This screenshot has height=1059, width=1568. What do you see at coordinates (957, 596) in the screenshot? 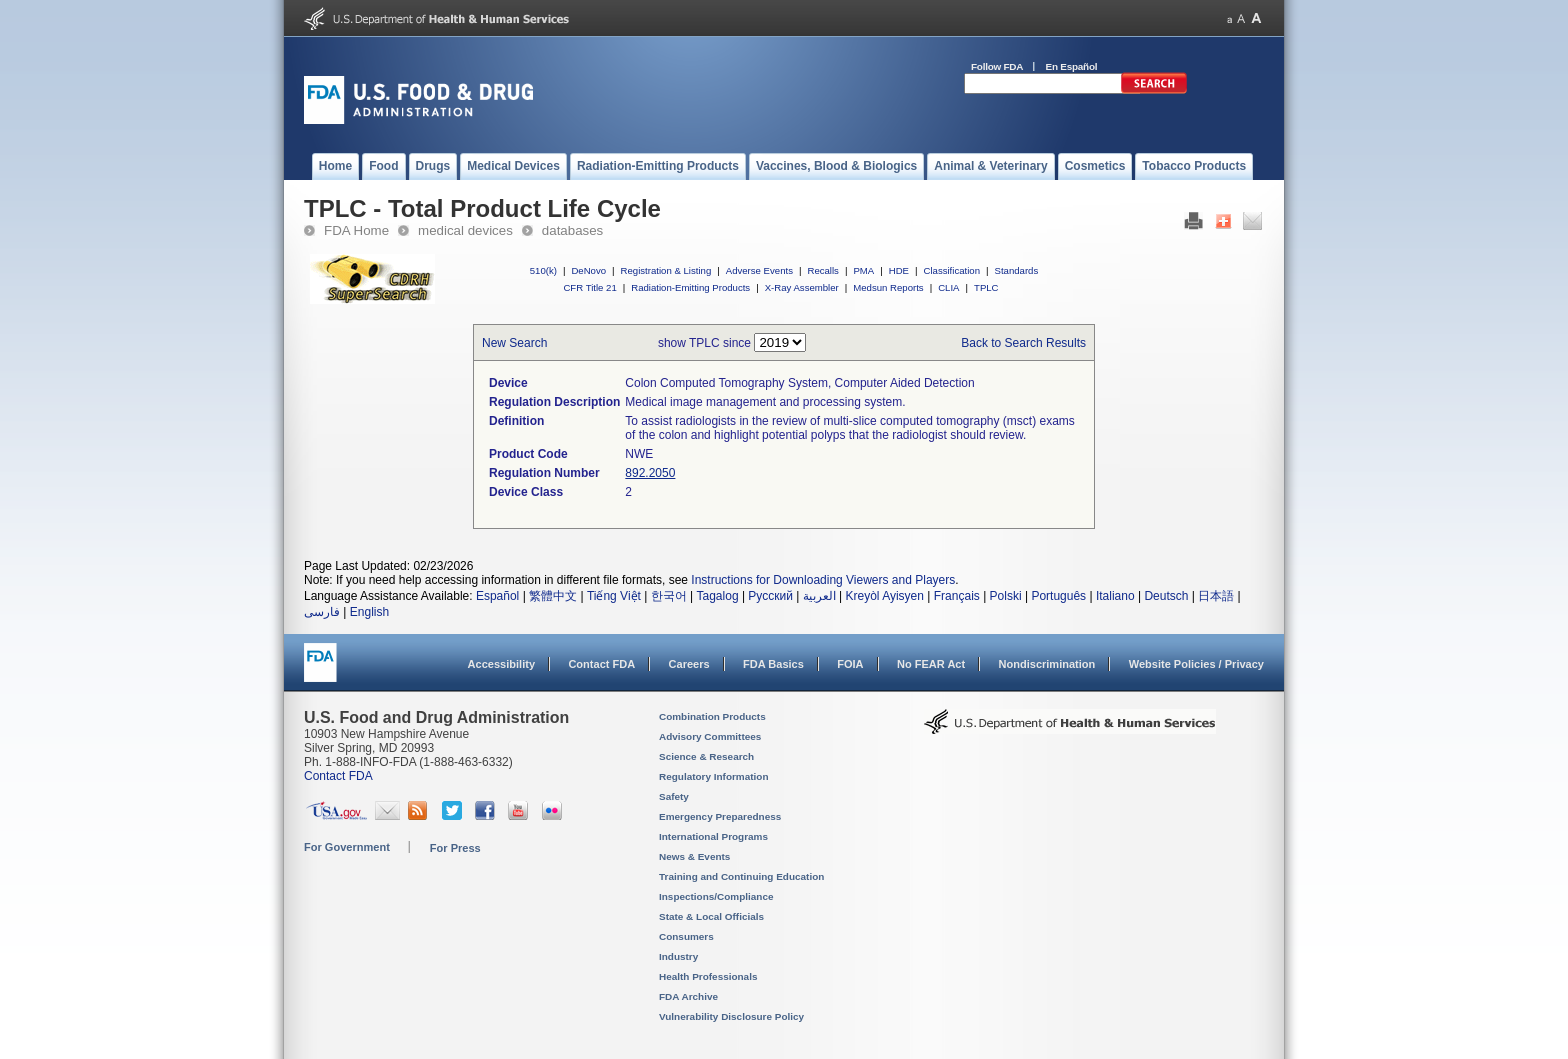
I see `Français` at bounding box center [957, 596].